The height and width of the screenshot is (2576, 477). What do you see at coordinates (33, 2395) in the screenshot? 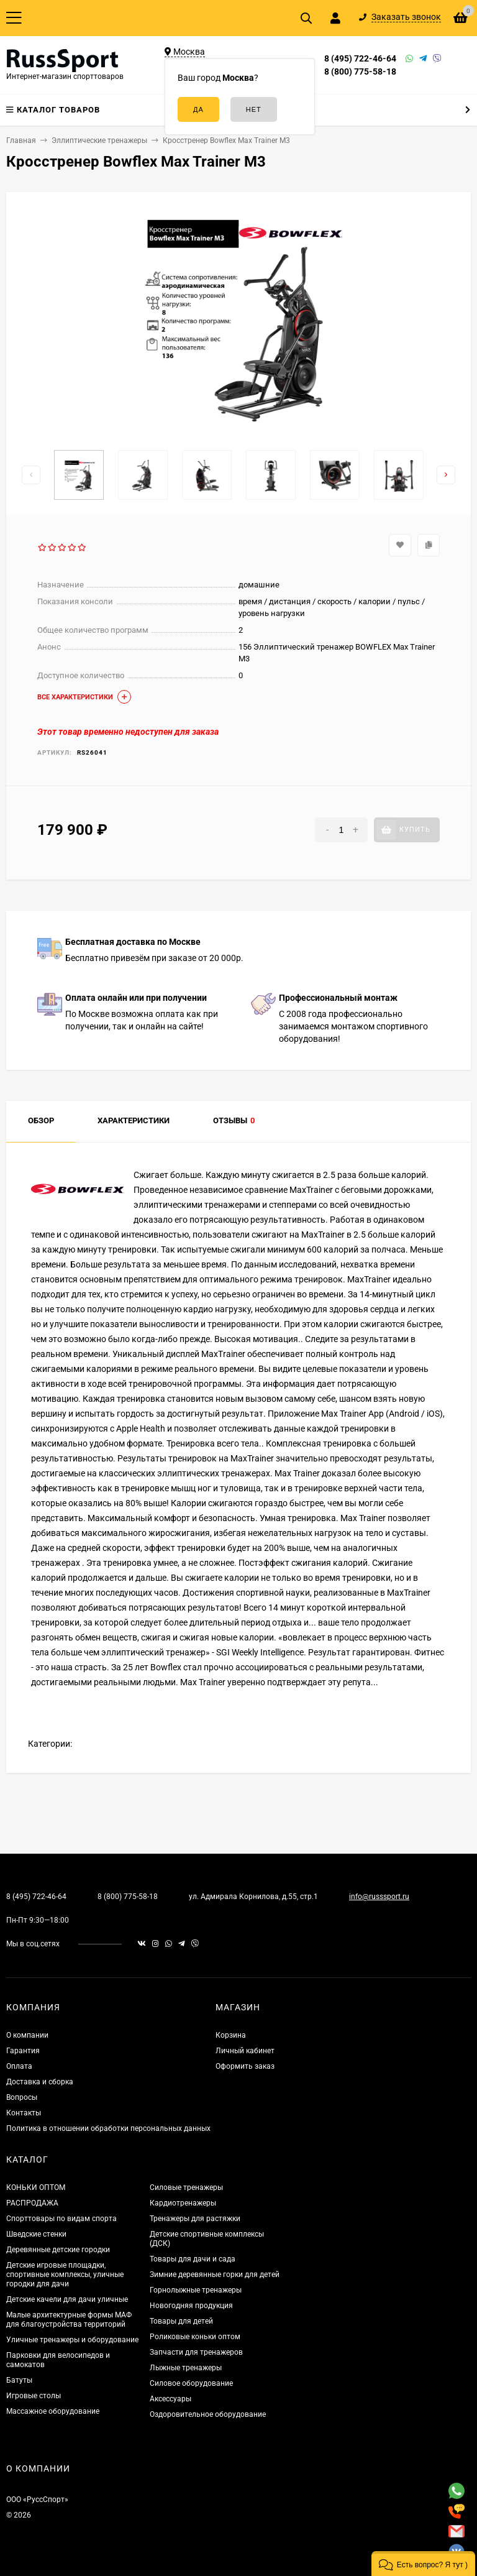
I see `Игровые столы` at bounding box center [33, 2395].